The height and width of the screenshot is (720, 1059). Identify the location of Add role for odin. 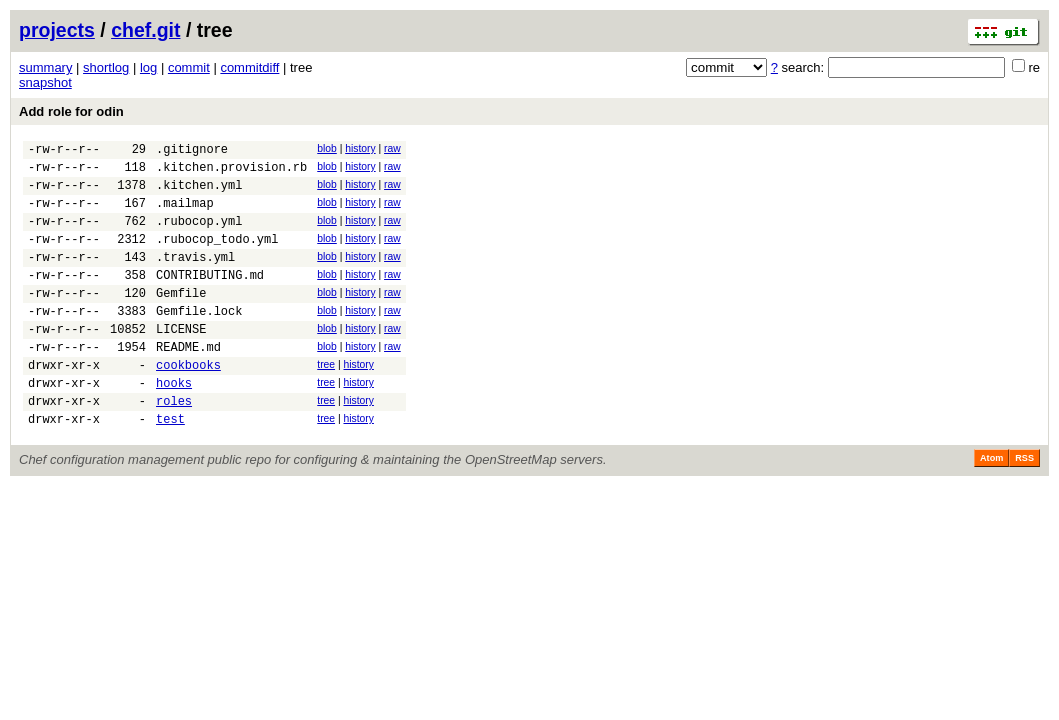
(71, 111).